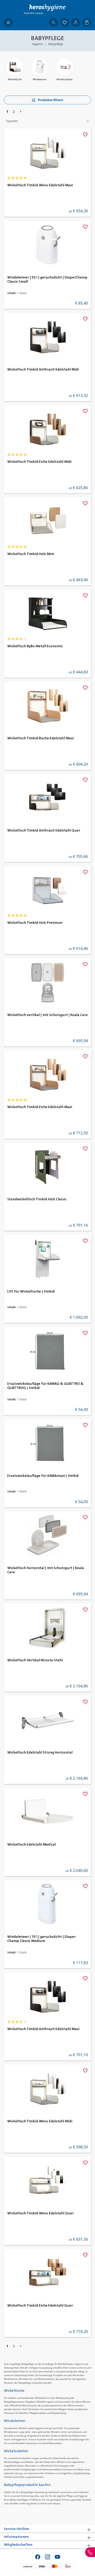 This screenshot has width=95, height=2576. What do you see at coordinates (40, 2213) in the screenshot?
I see `Wickeltisch Timkid Weiss Edelstahl Quer` at bounding box center [40, 2213].